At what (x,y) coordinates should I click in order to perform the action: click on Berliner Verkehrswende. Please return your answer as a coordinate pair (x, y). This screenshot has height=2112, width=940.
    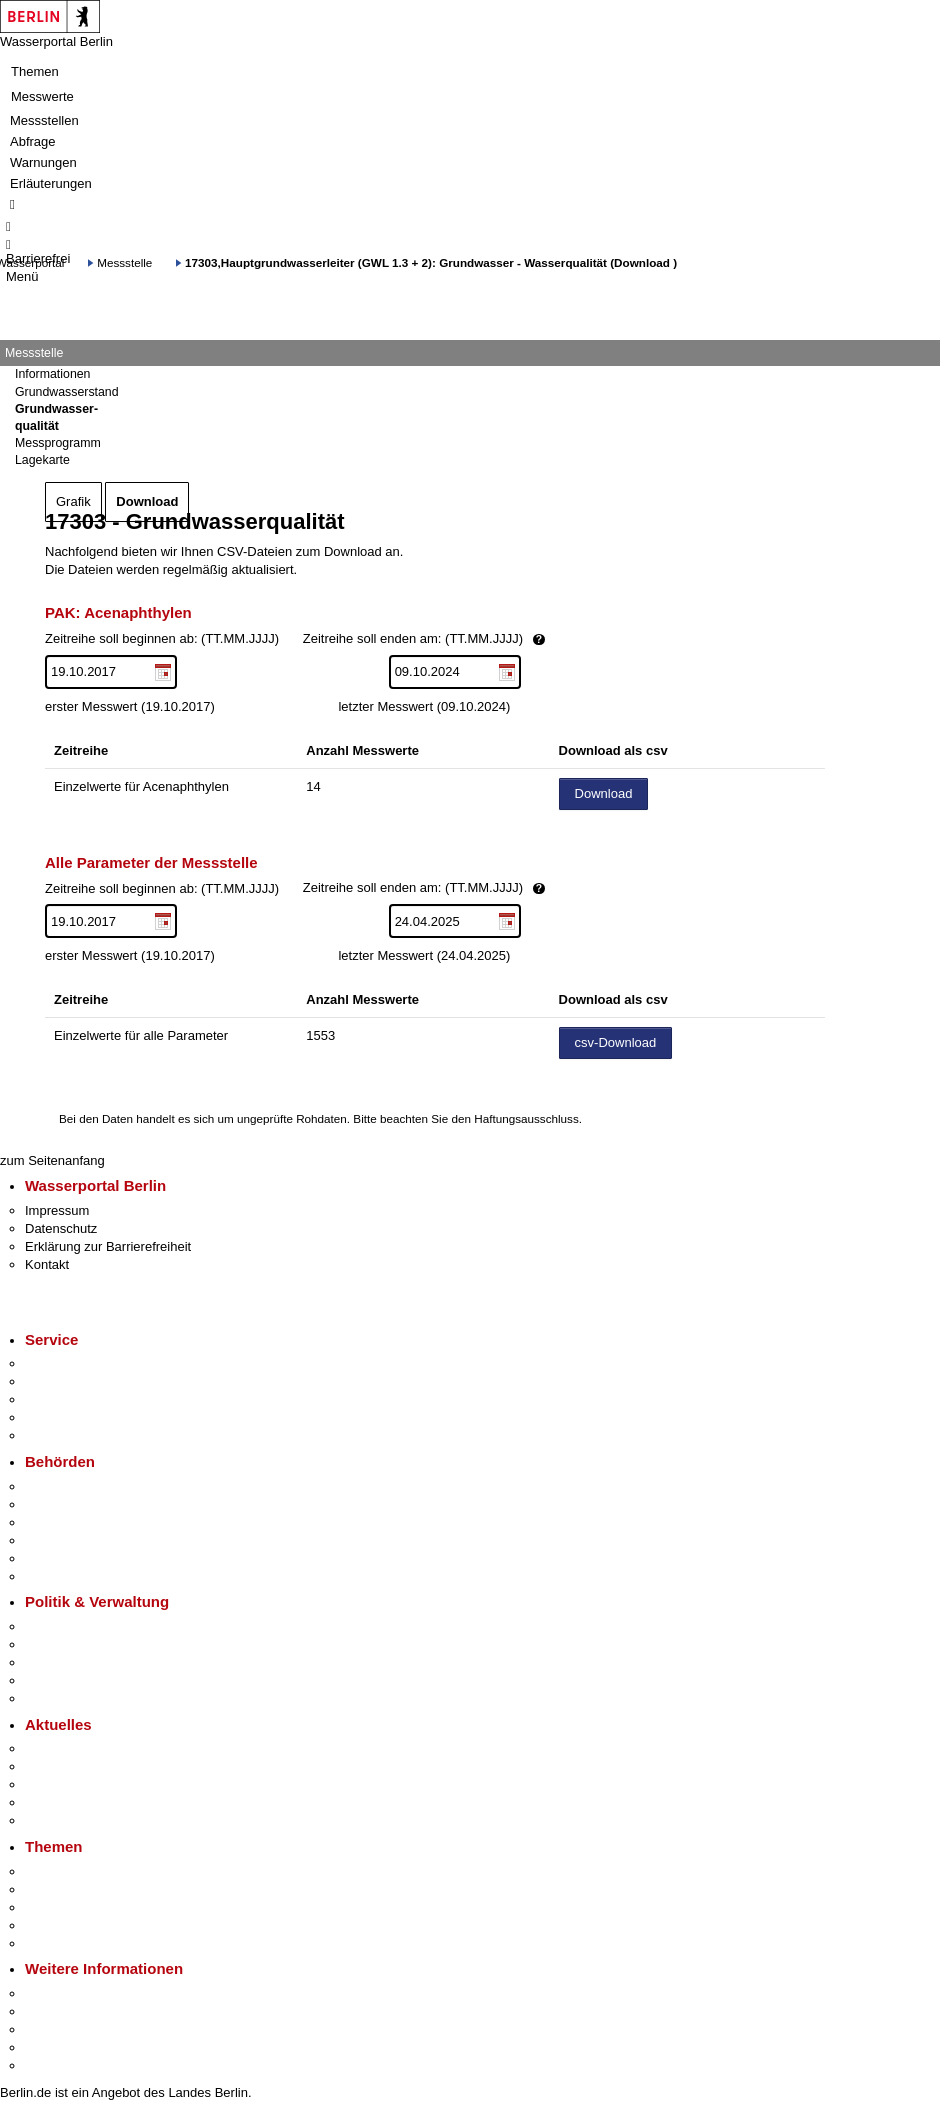
    Looking at the image, I should click on (94, 1889).